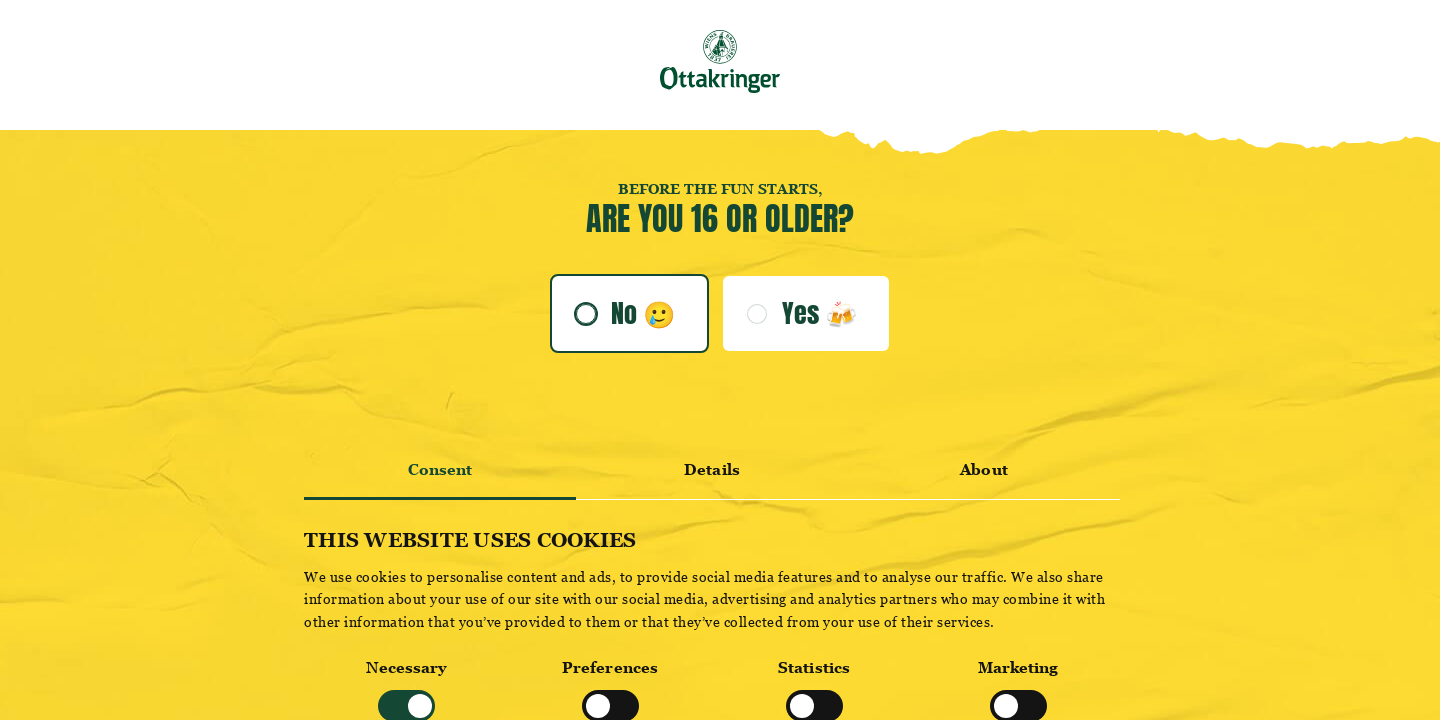 Image resolution: width=1440 pixels, height=720 pixels. What do you see at coordinates (440, 469) in the screenshot?
I see `Consent [tab]` at bounding box center [440, 469].